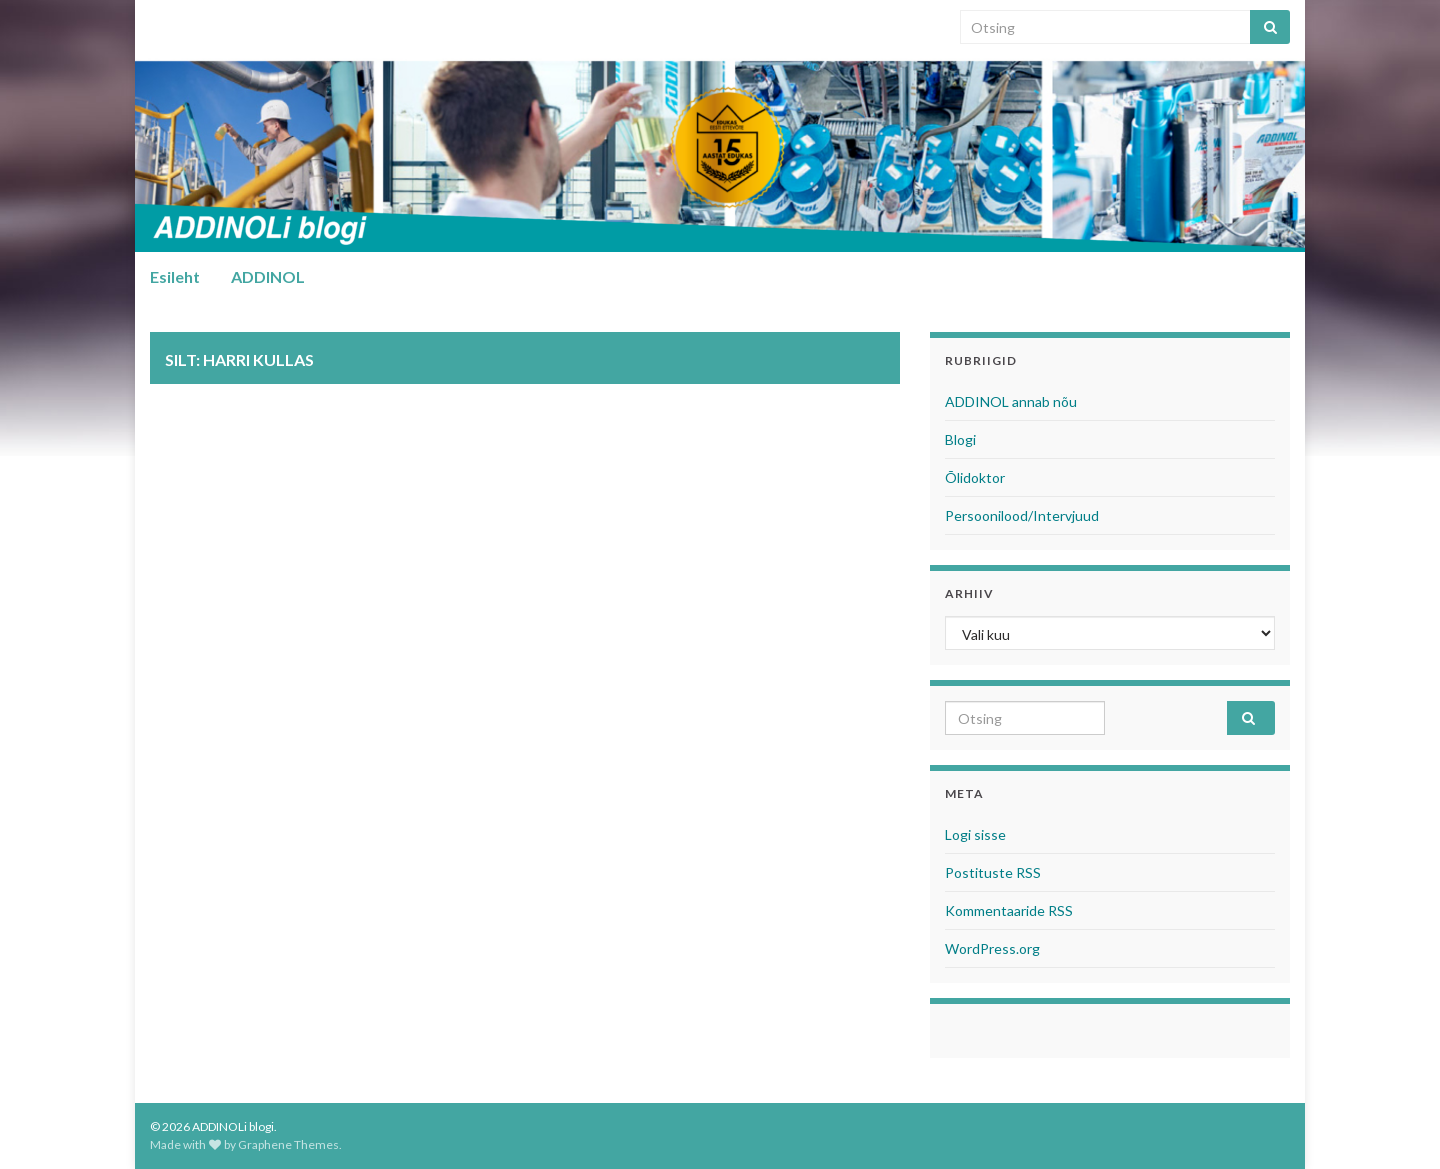 The image size is (1440, 1169). What do you see at coordinates (1022, 515) in the screenshot?
I see `Persoonilood/Intervjuud` at bounding box center [1022, 515].